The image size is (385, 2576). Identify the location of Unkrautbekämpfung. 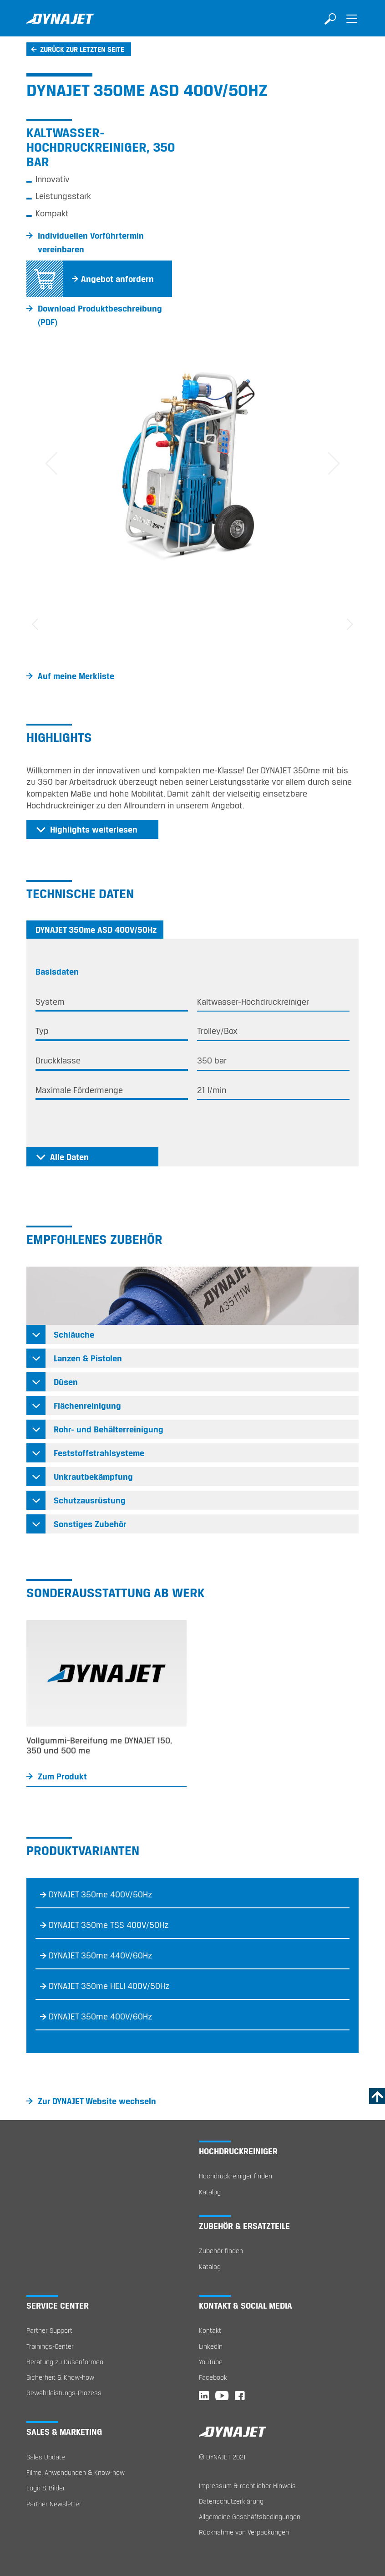
(93, 1477).